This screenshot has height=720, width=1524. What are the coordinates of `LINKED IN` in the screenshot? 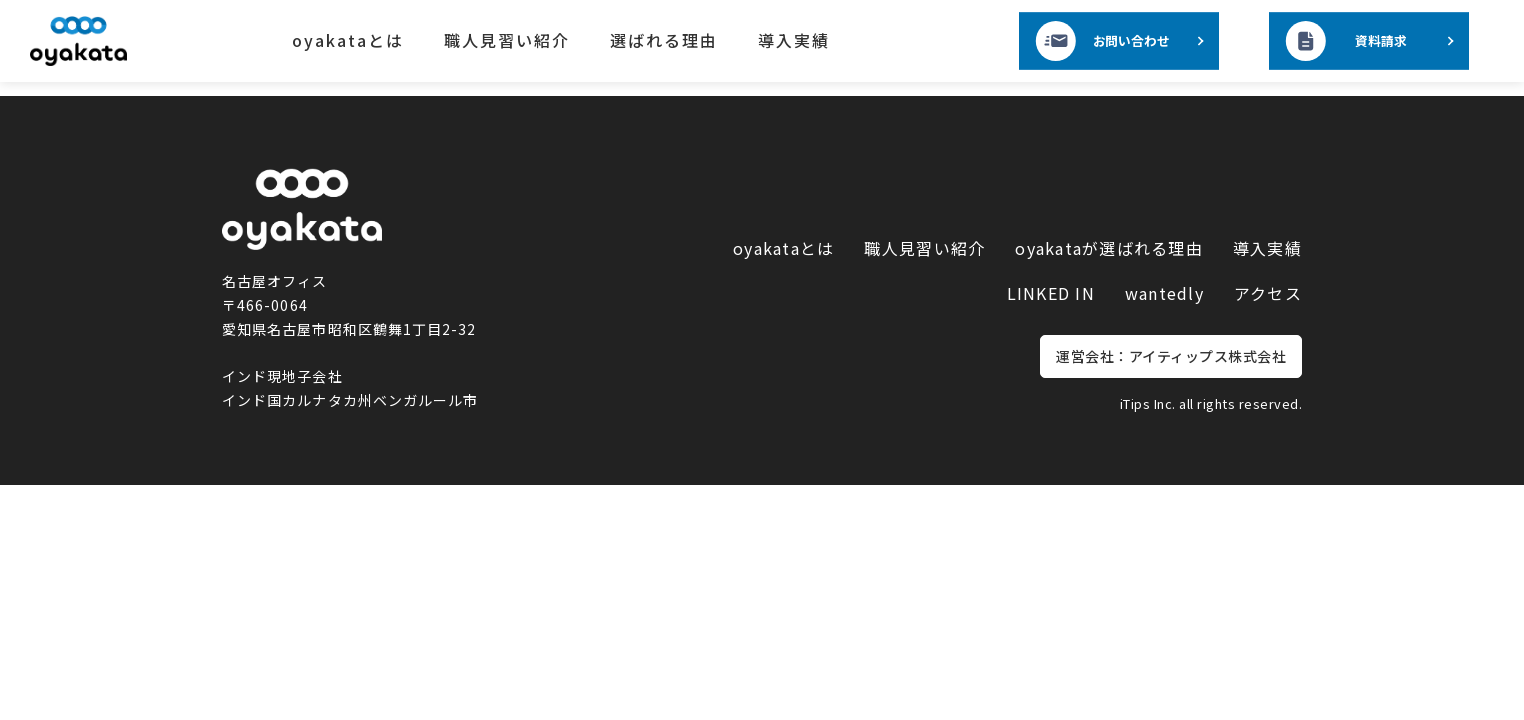 It's located at (1051, 293).